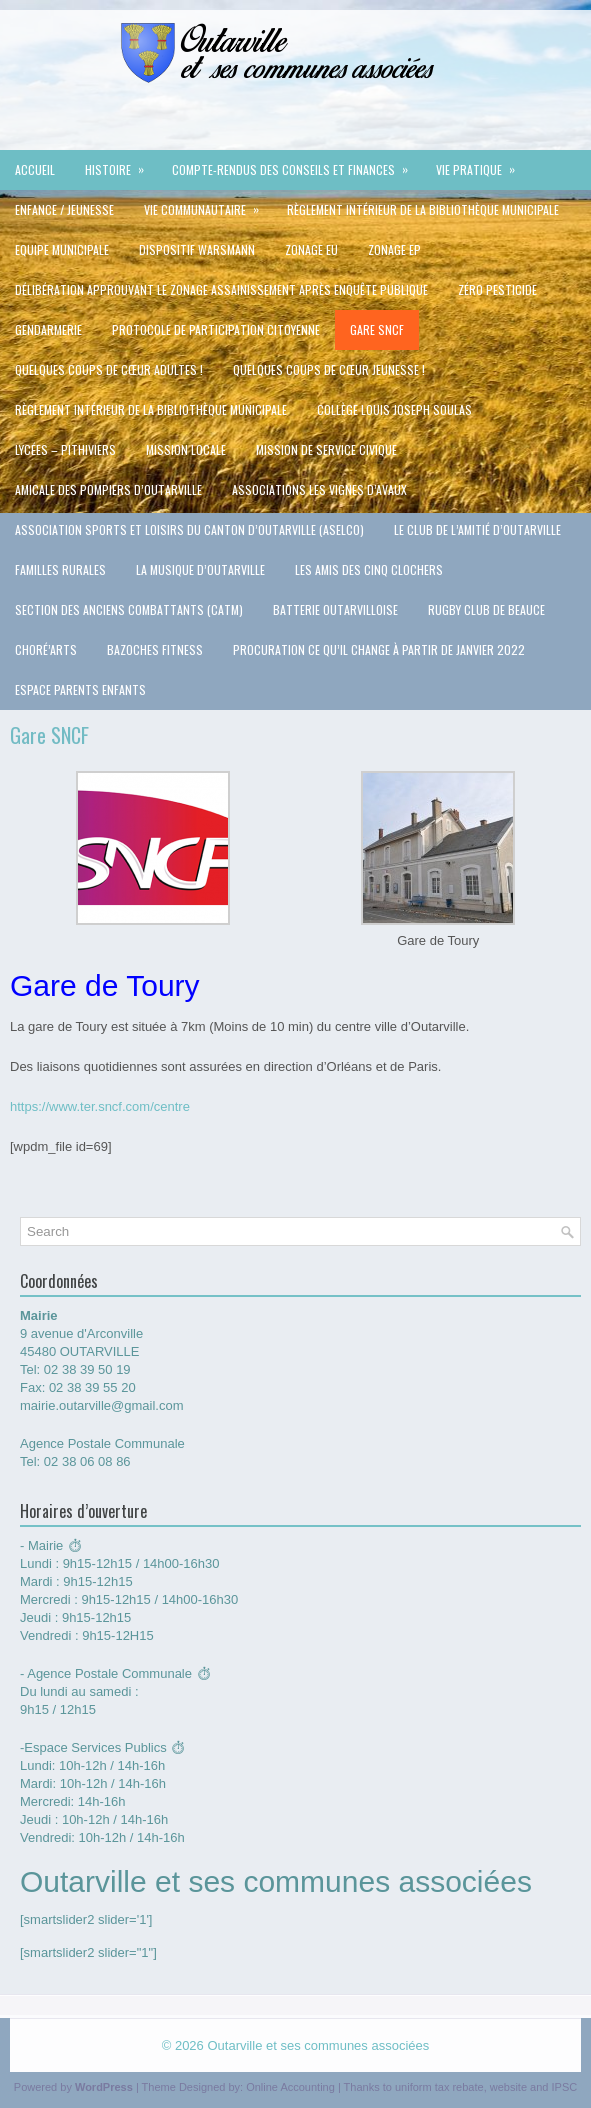  I want to click on uniform tax rebate, so click(439, 2087).